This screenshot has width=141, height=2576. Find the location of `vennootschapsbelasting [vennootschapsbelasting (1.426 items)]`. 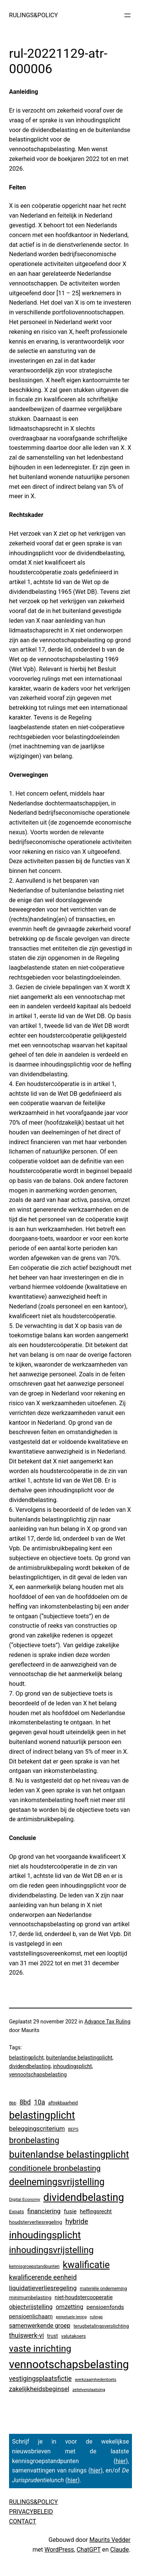

vennootschapsbelasting [vennootschapsbelasting (1.426 items)] is located at coordinates (69, 2364).